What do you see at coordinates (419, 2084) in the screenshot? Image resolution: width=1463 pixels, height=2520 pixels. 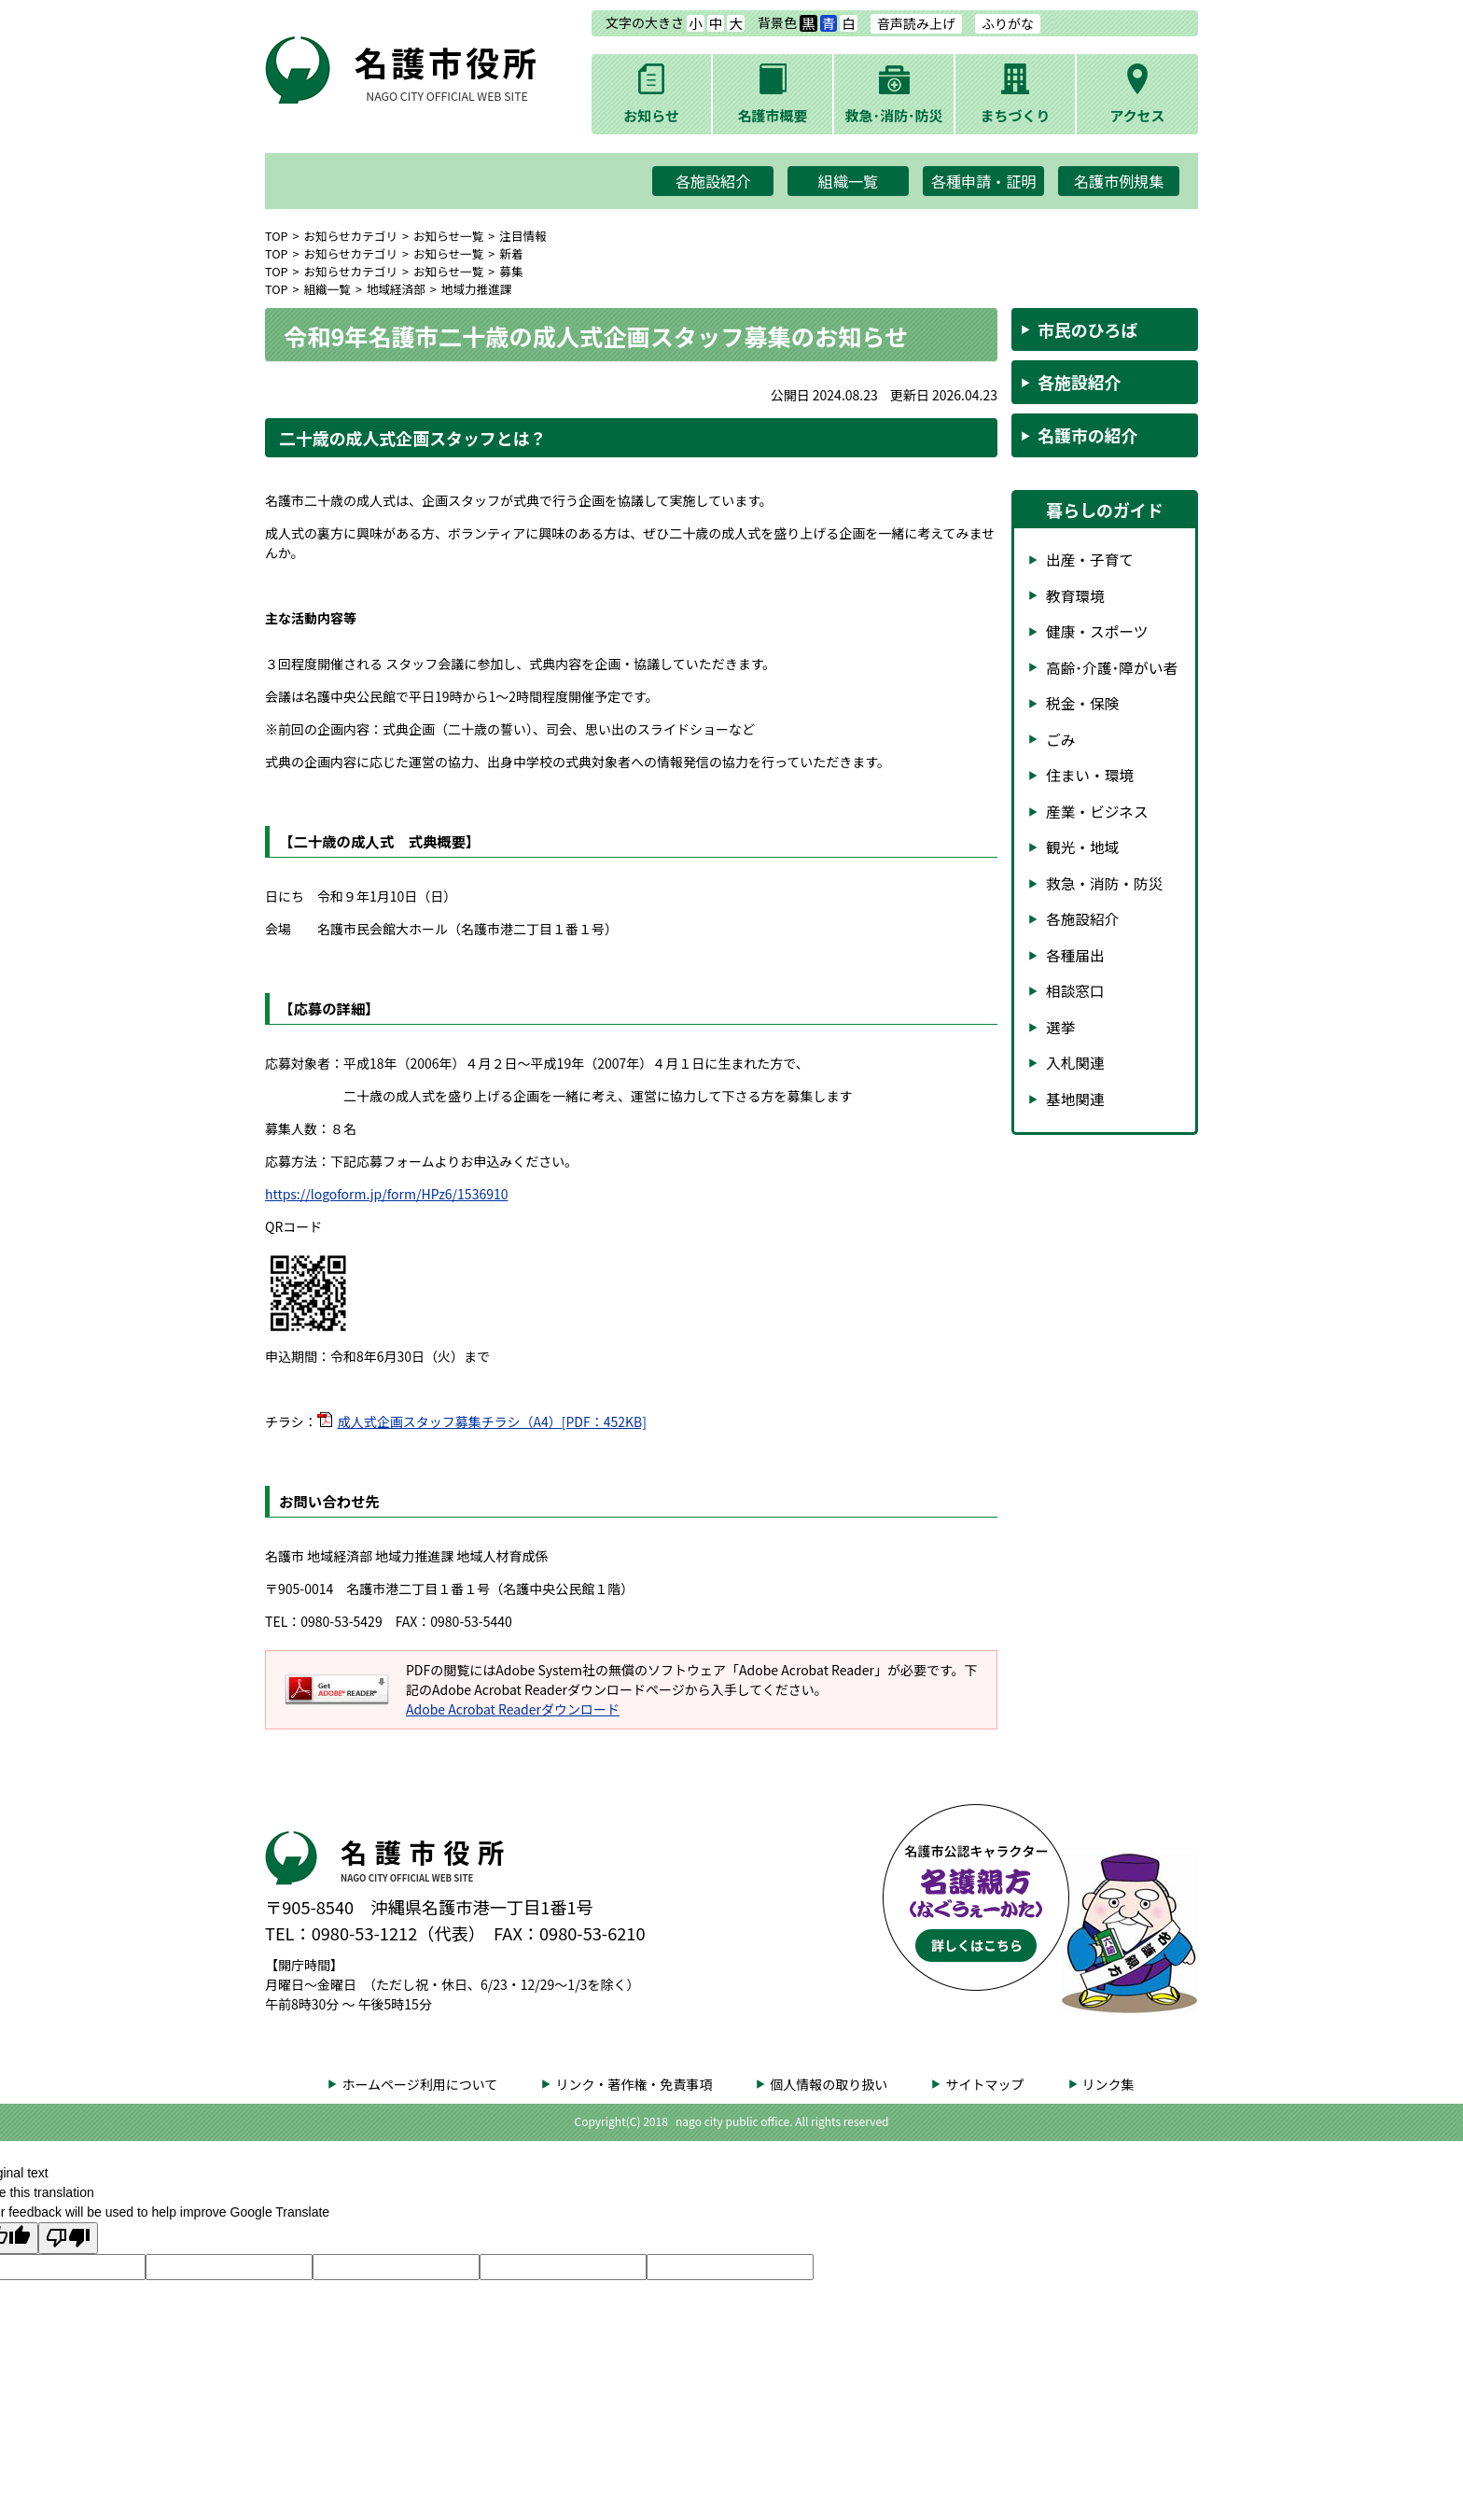 I see `ホームページ利用について` at bounding box center [419, 2084].